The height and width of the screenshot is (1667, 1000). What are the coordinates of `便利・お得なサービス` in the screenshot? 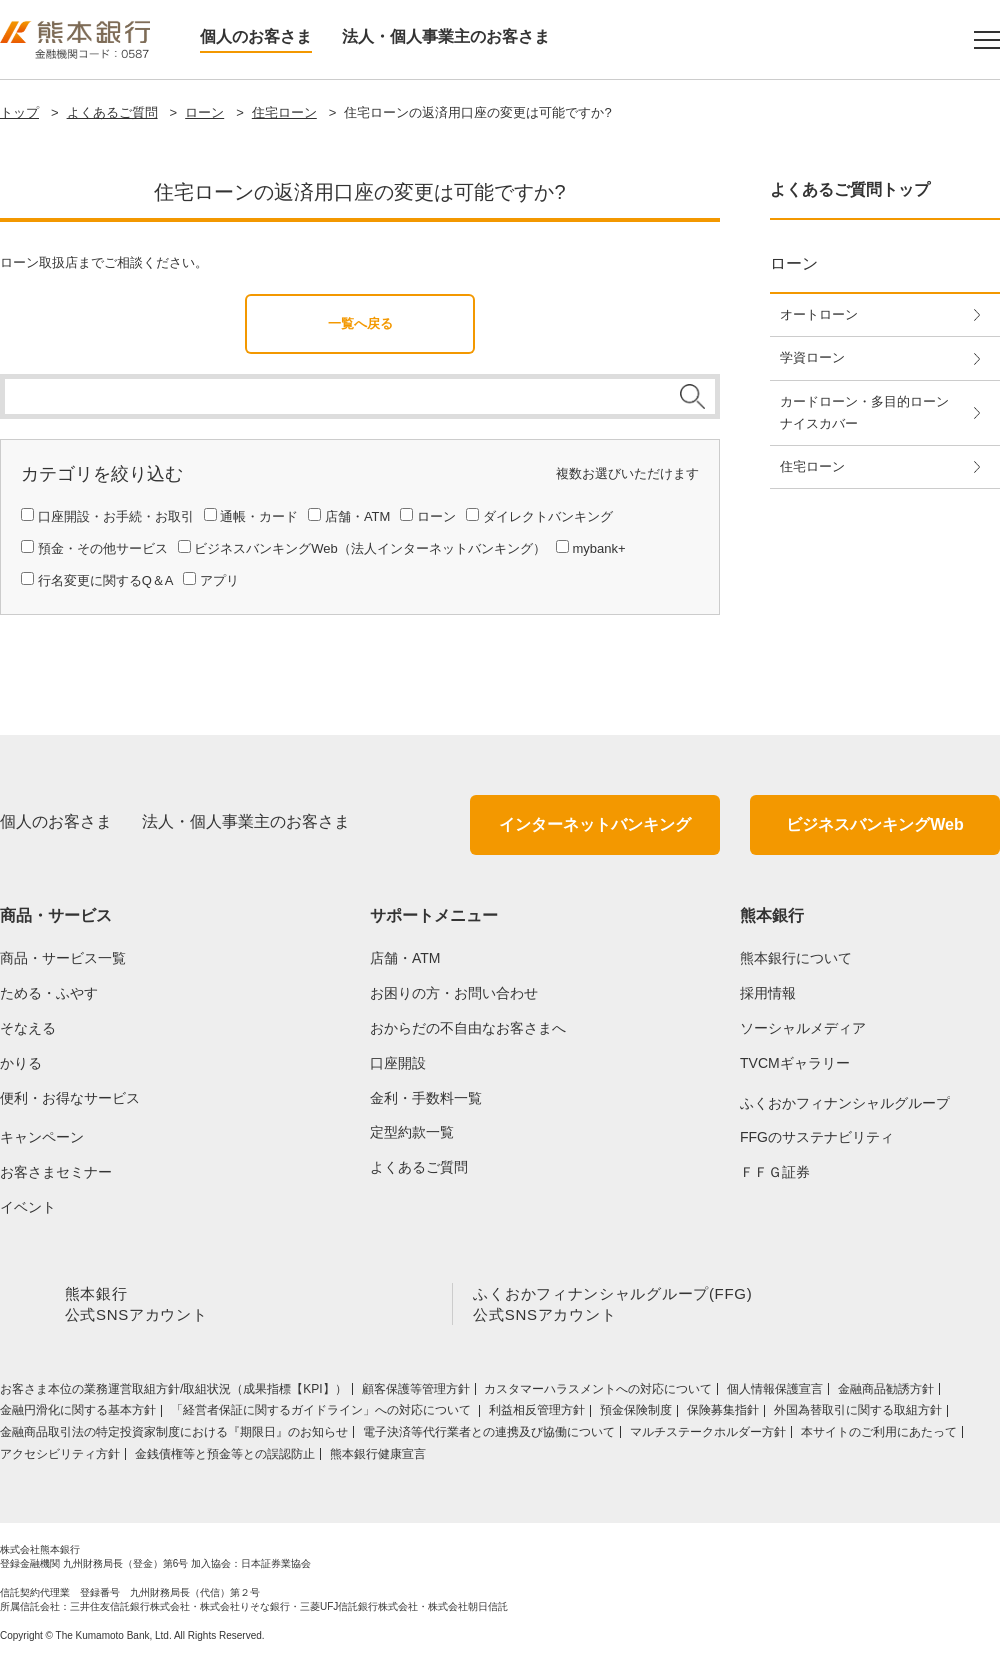 It's located at (70, 1098).